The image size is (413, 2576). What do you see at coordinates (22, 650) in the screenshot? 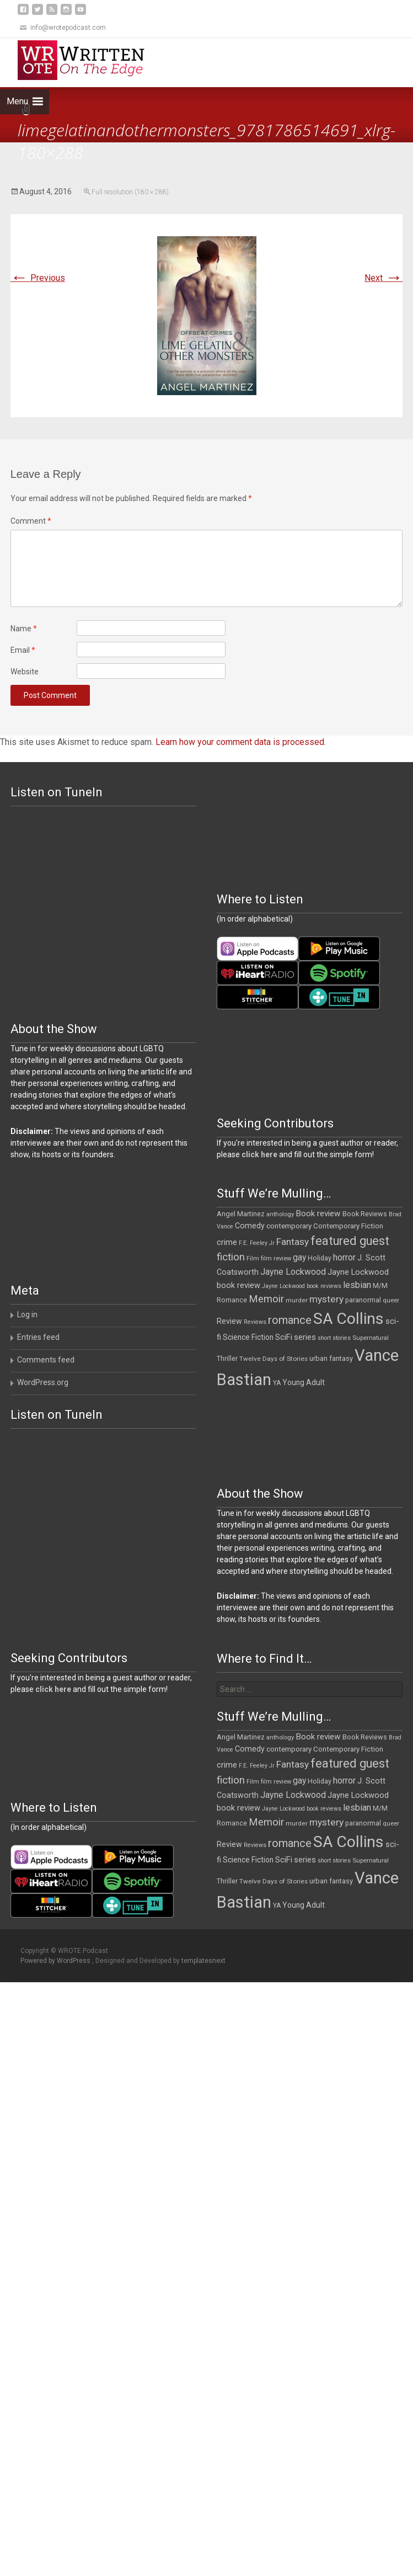
I see `Email` at bounding box center [22, 650].